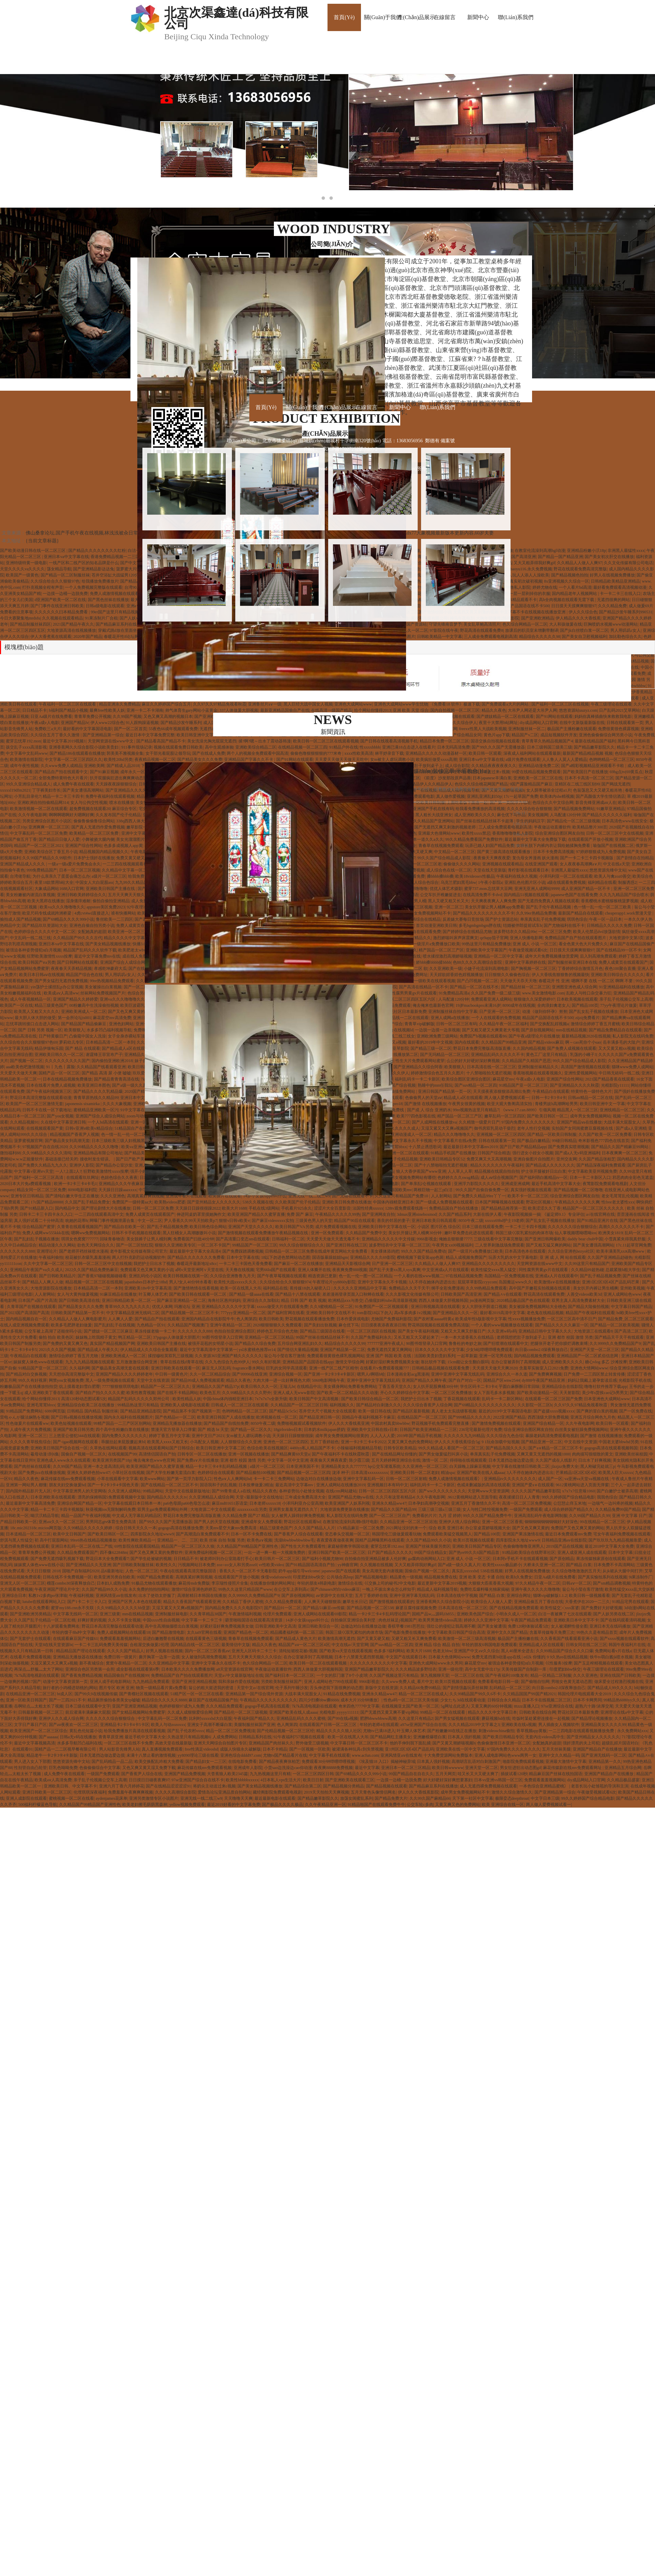  Describe the element at coordinates (463, 1331) in the screenshot. I see `又粗又大又爽又舒服日产` at that location.